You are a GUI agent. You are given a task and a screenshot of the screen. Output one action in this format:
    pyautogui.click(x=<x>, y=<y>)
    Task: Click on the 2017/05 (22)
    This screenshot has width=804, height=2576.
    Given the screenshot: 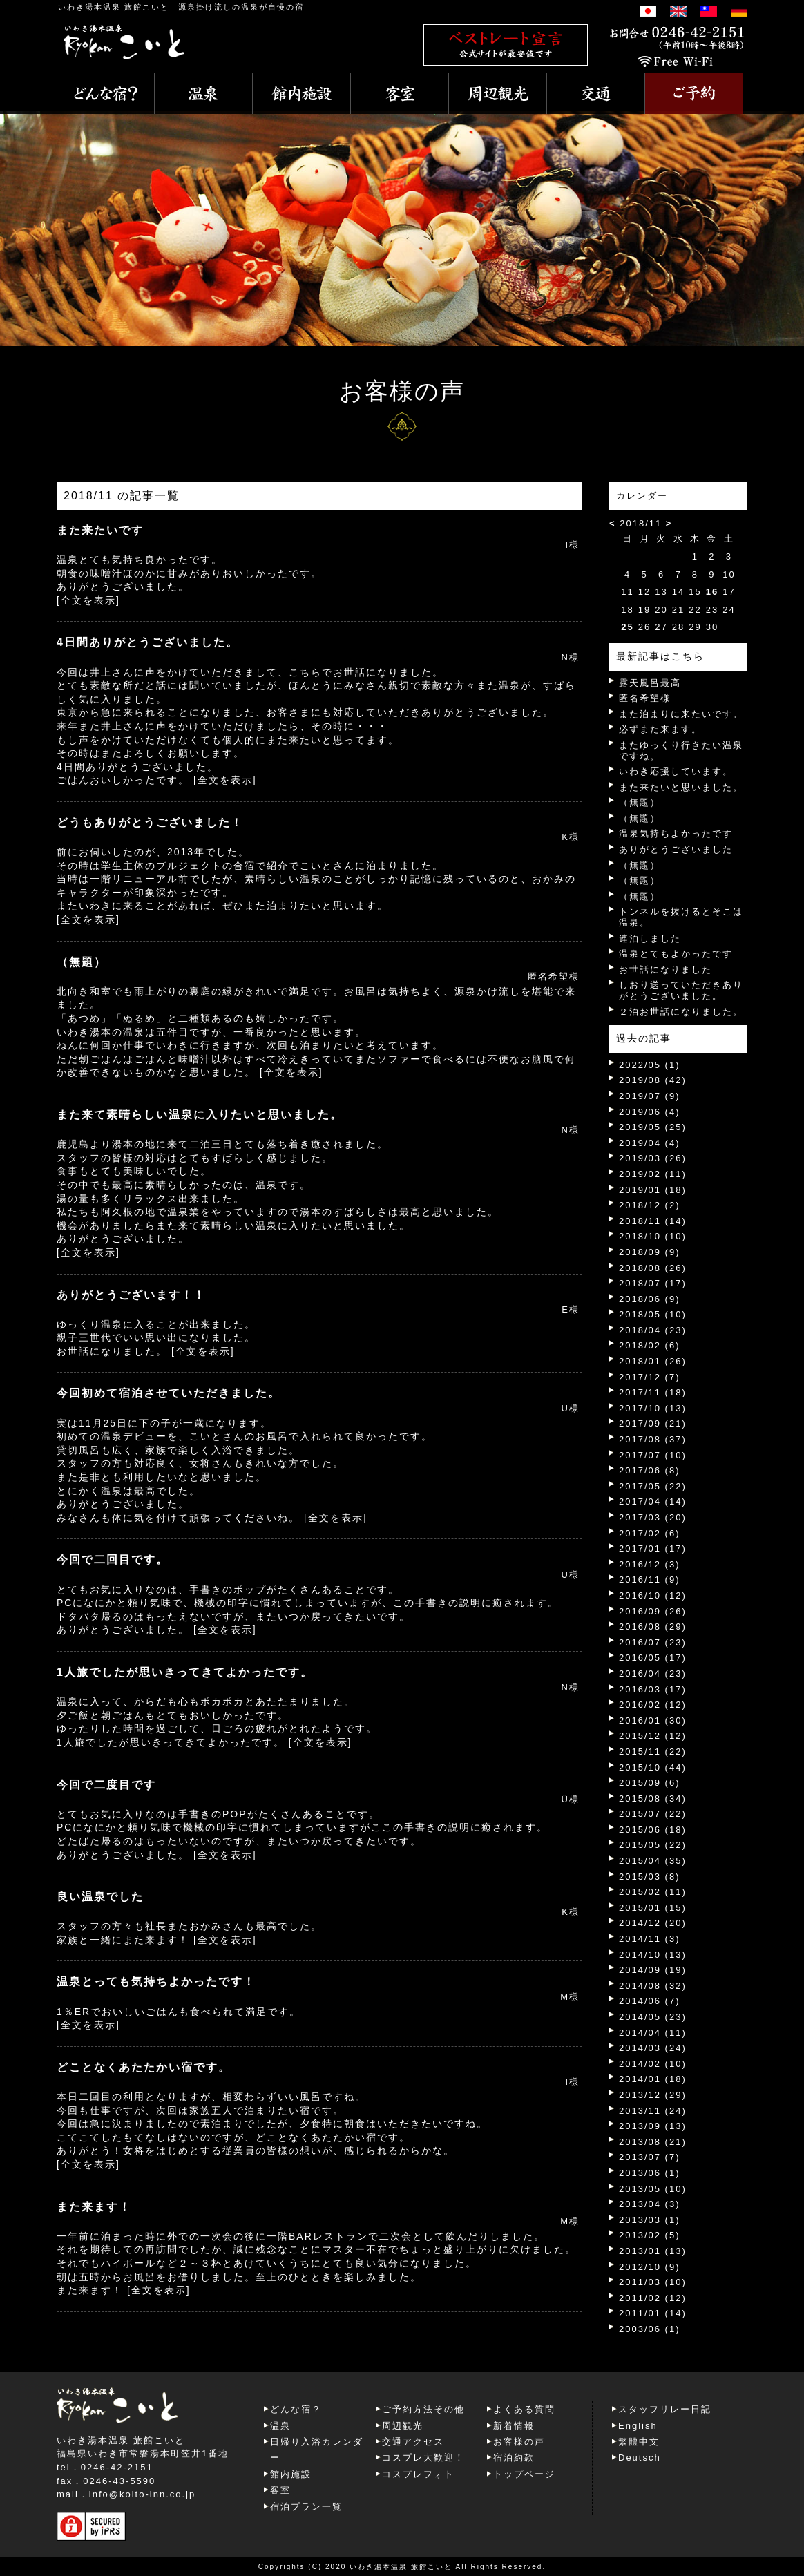 What is the action you would take?
    pyautogui.click(x=653, y=1486)
    